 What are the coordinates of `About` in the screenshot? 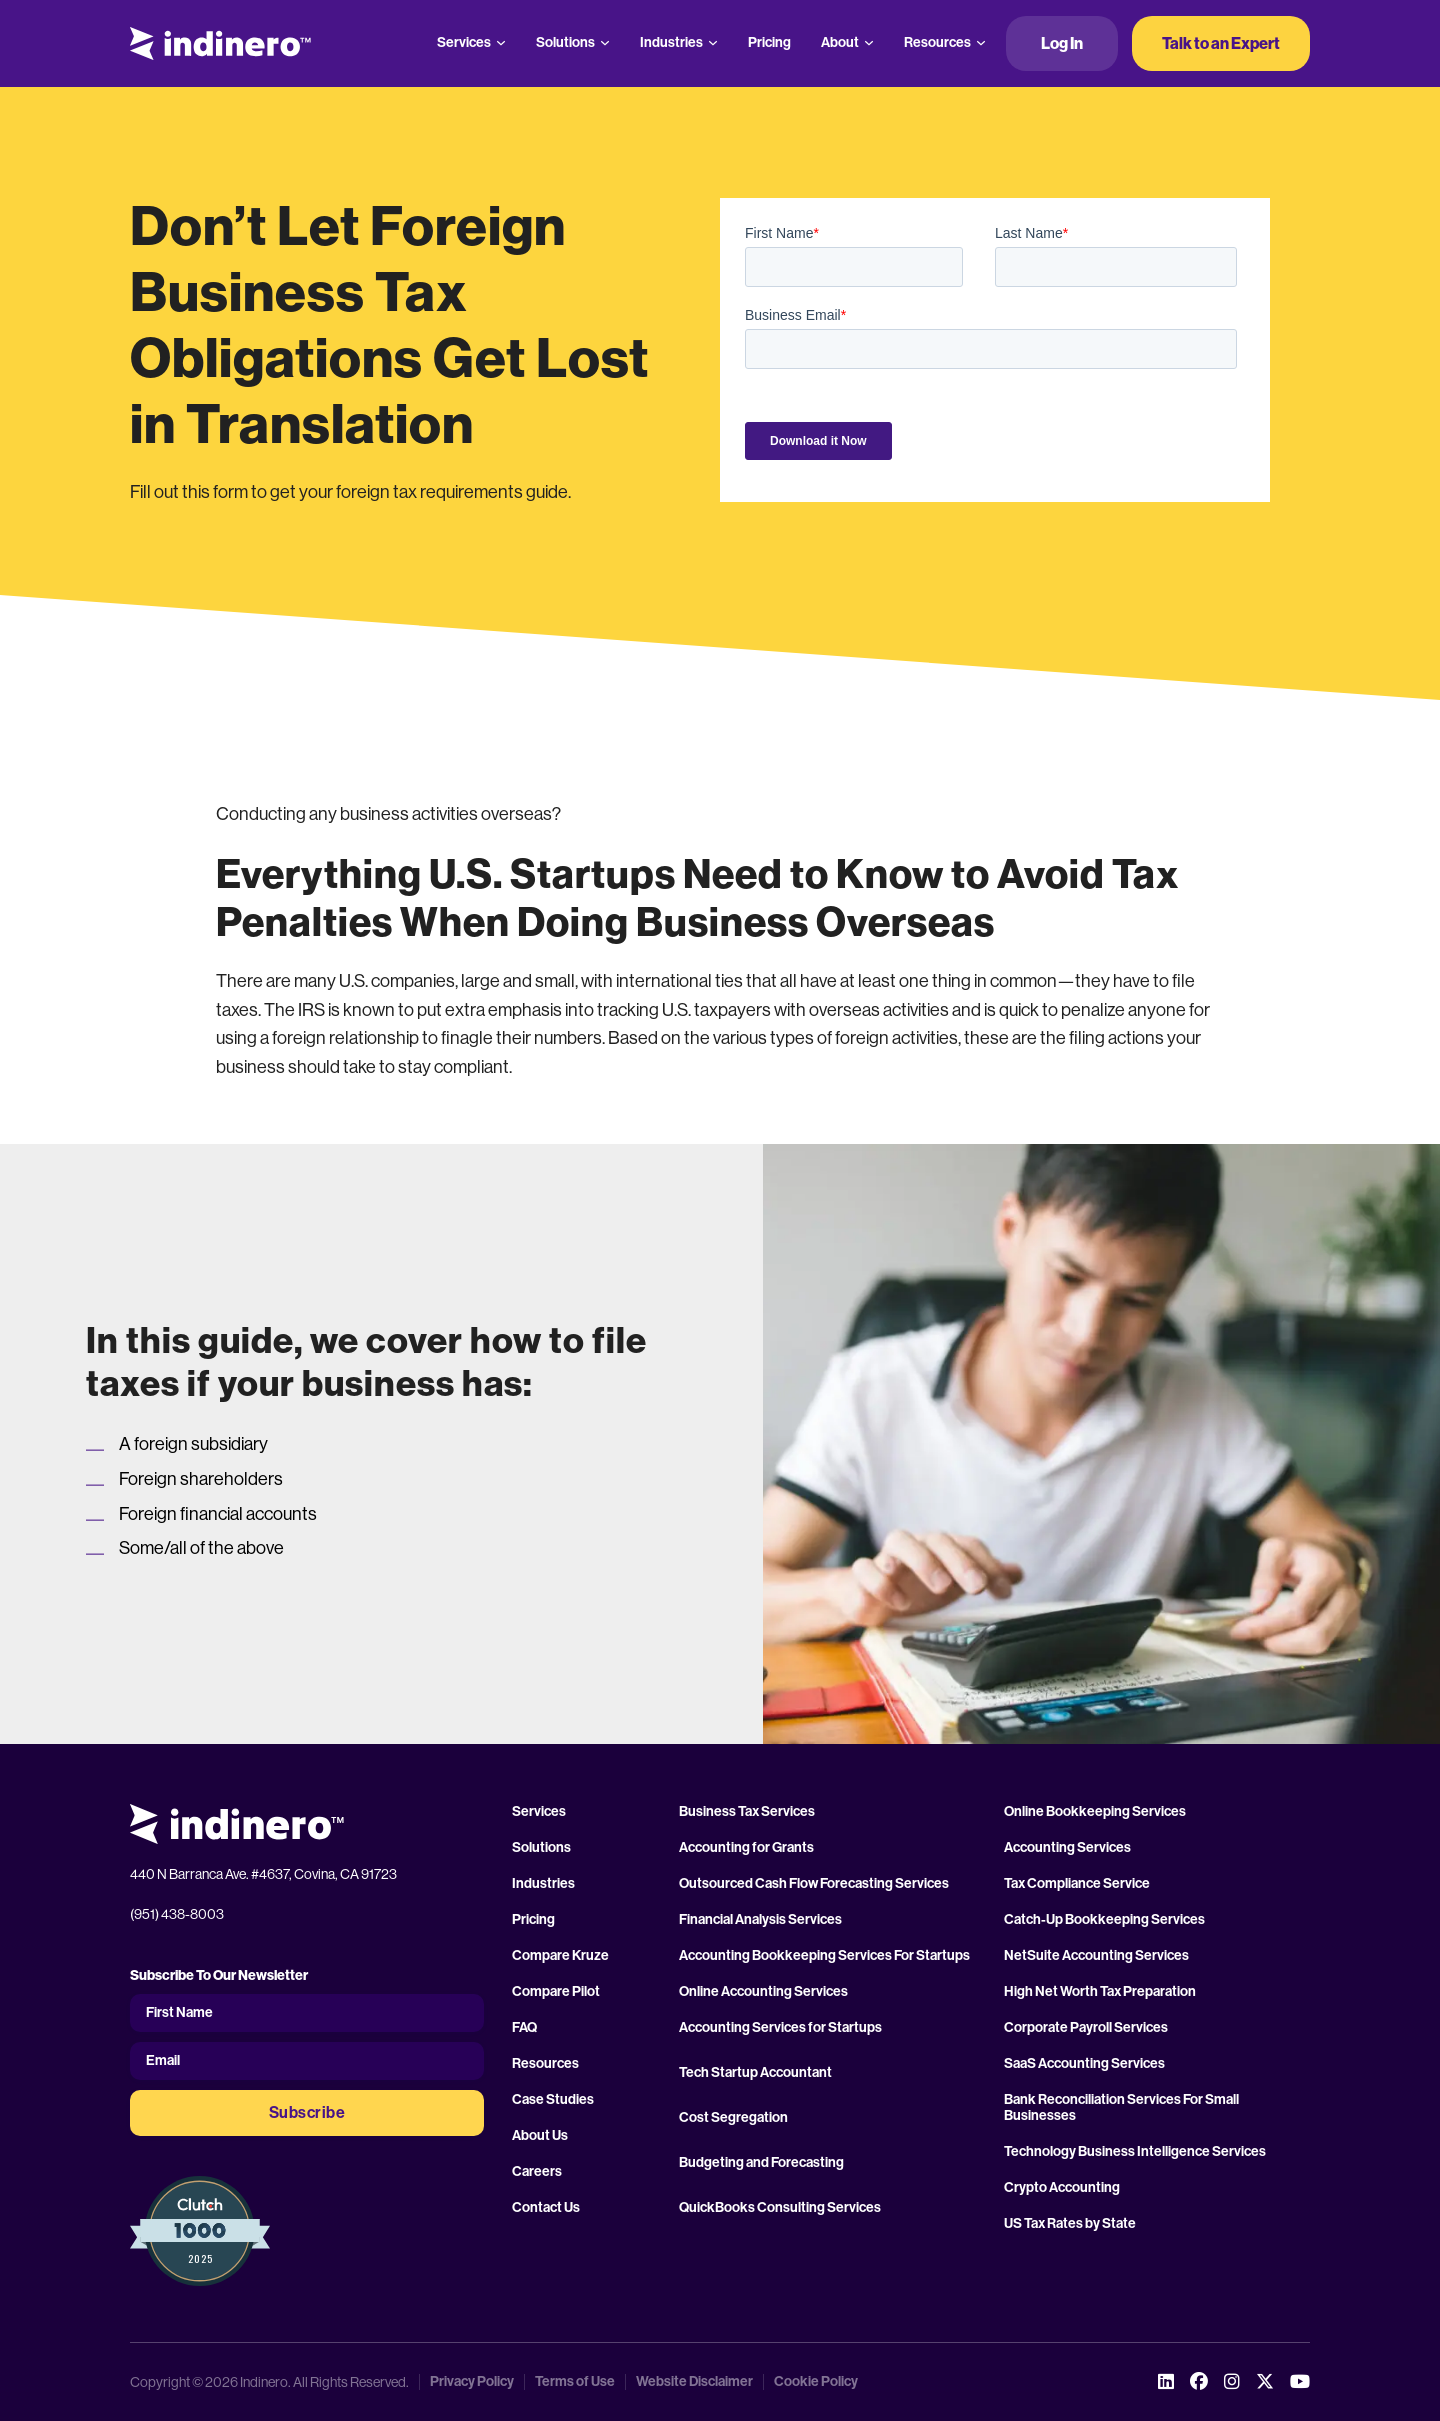 It's located at (840, 42).